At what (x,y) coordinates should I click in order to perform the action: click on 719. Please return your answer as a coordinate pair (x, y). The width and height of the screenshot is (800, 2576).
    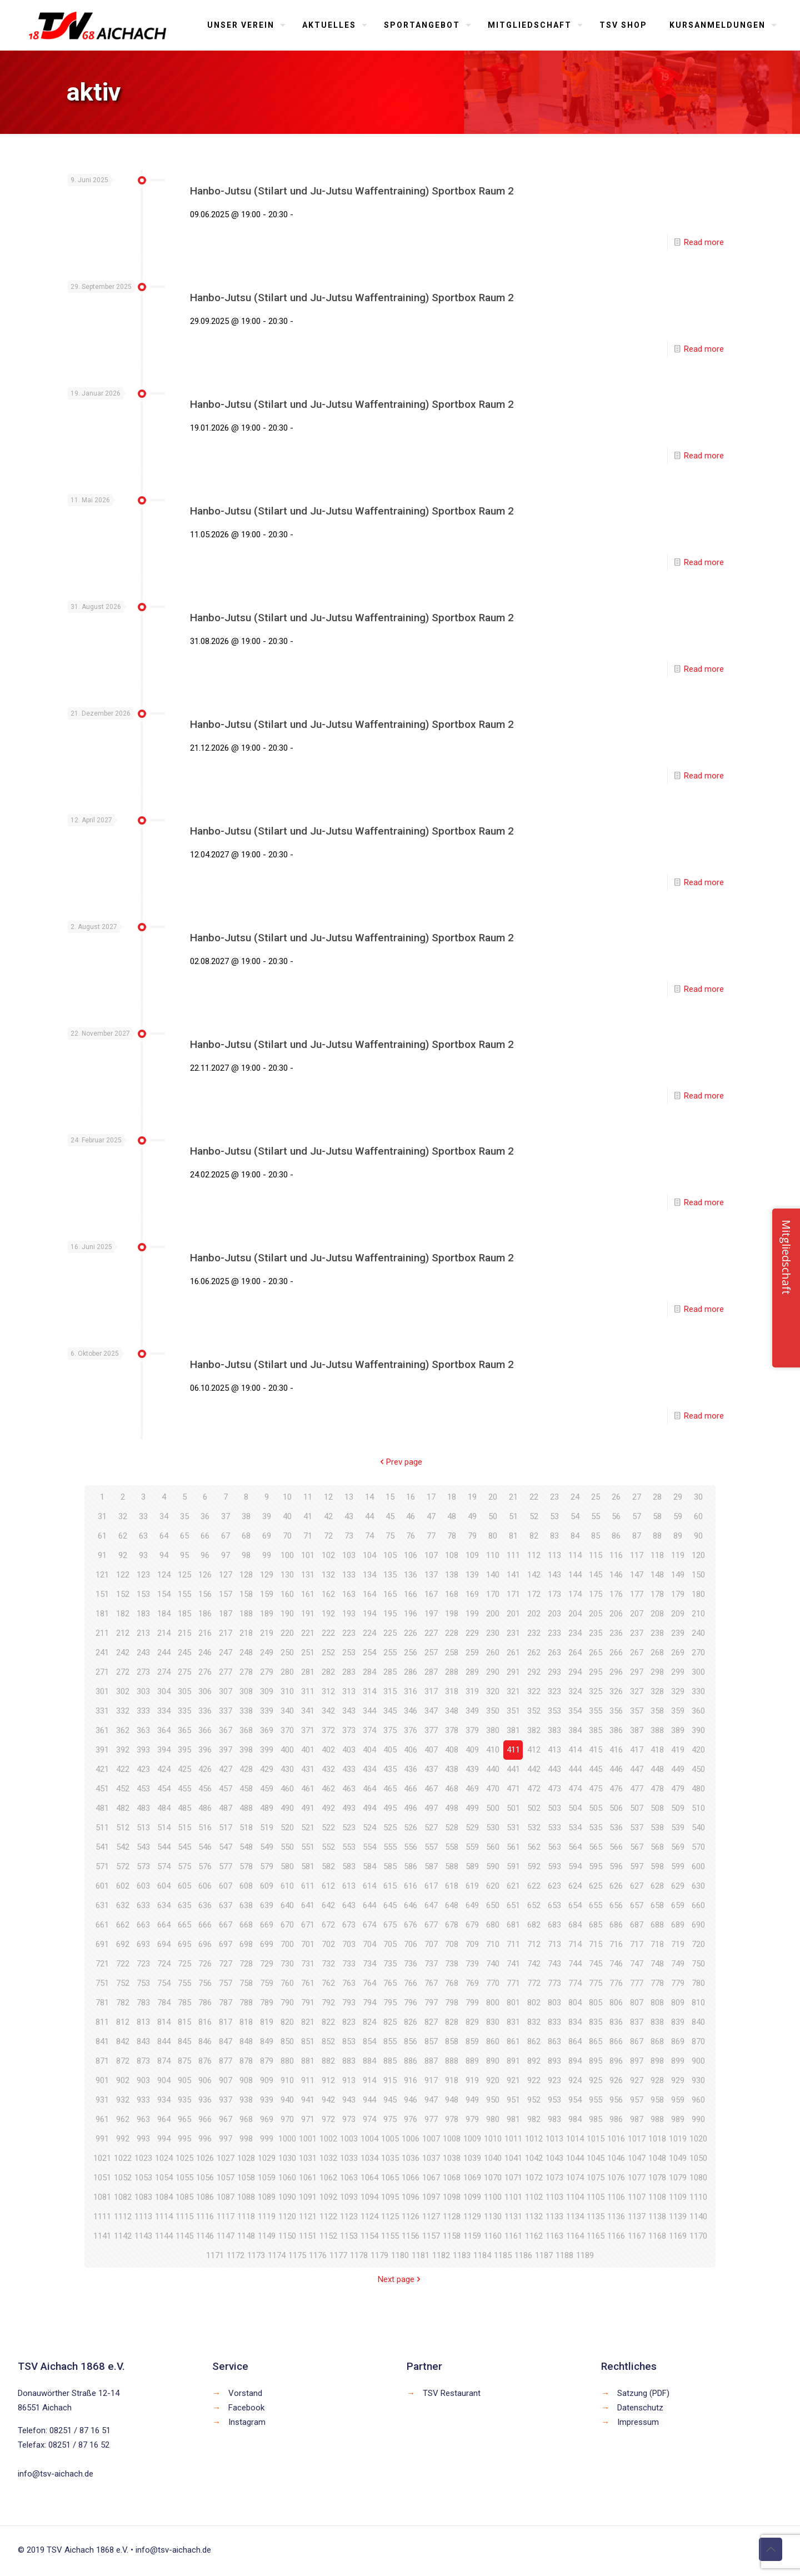
    Looking at the image, I should click on (677, 1944).